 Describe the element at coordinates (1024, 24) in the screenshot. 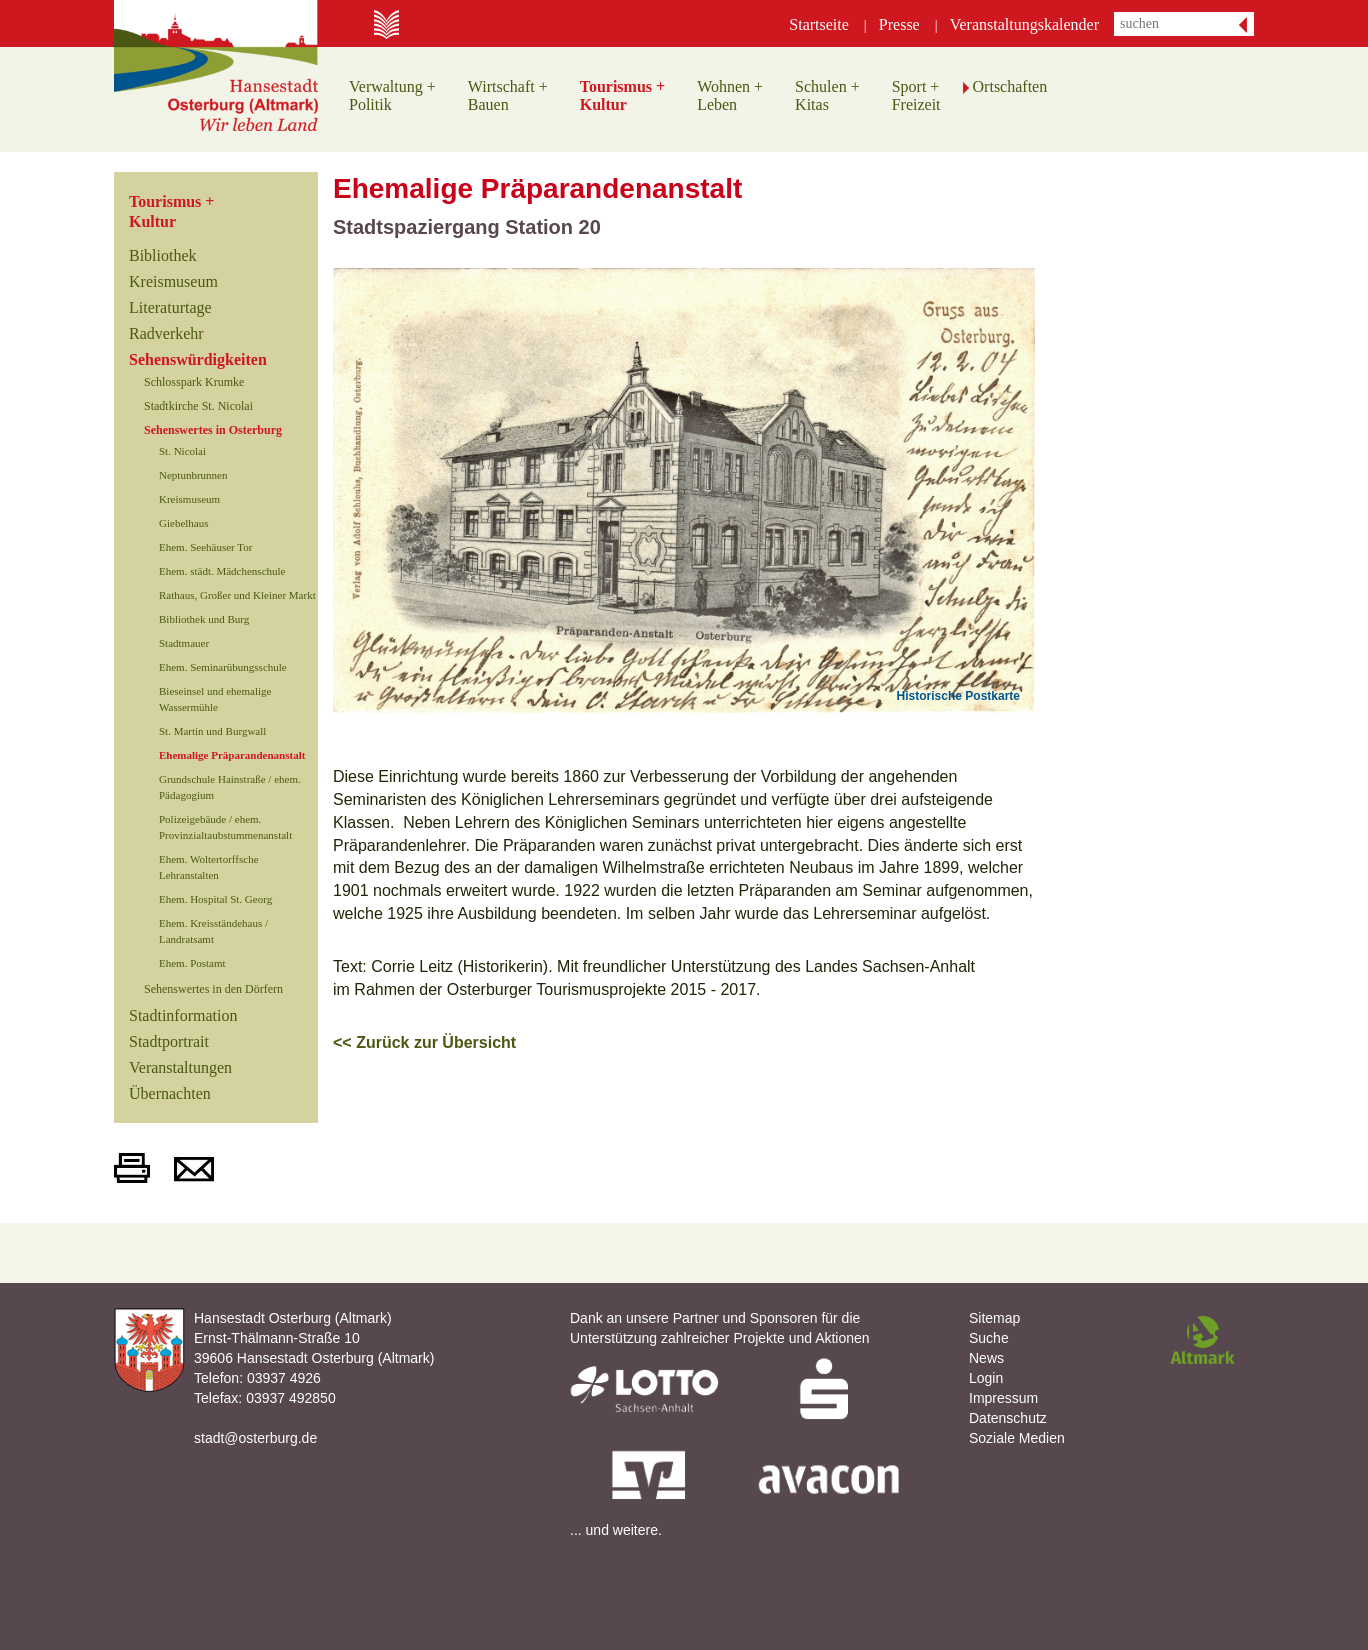

I see `Veranstaltungskalender` at that location.